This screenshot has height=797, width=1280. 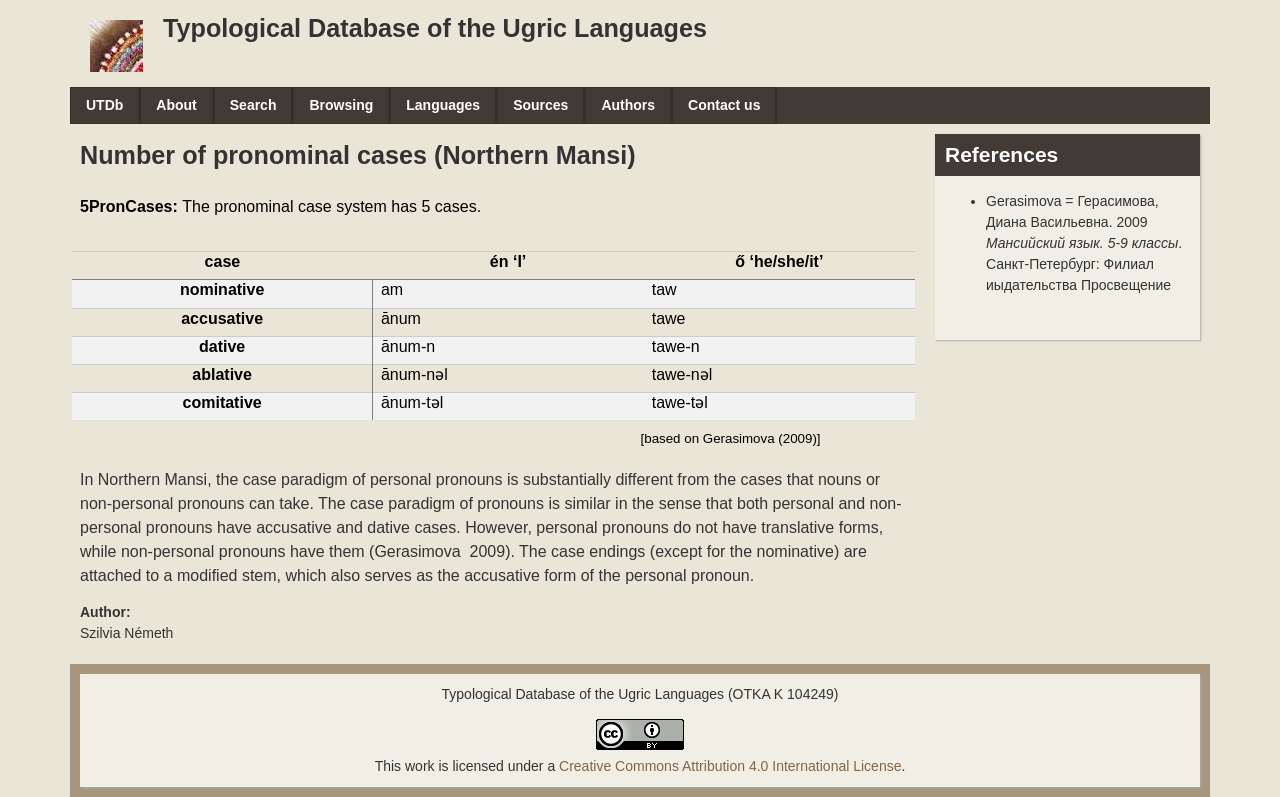 I want to click on UTDb, so click(x=104, y=105).